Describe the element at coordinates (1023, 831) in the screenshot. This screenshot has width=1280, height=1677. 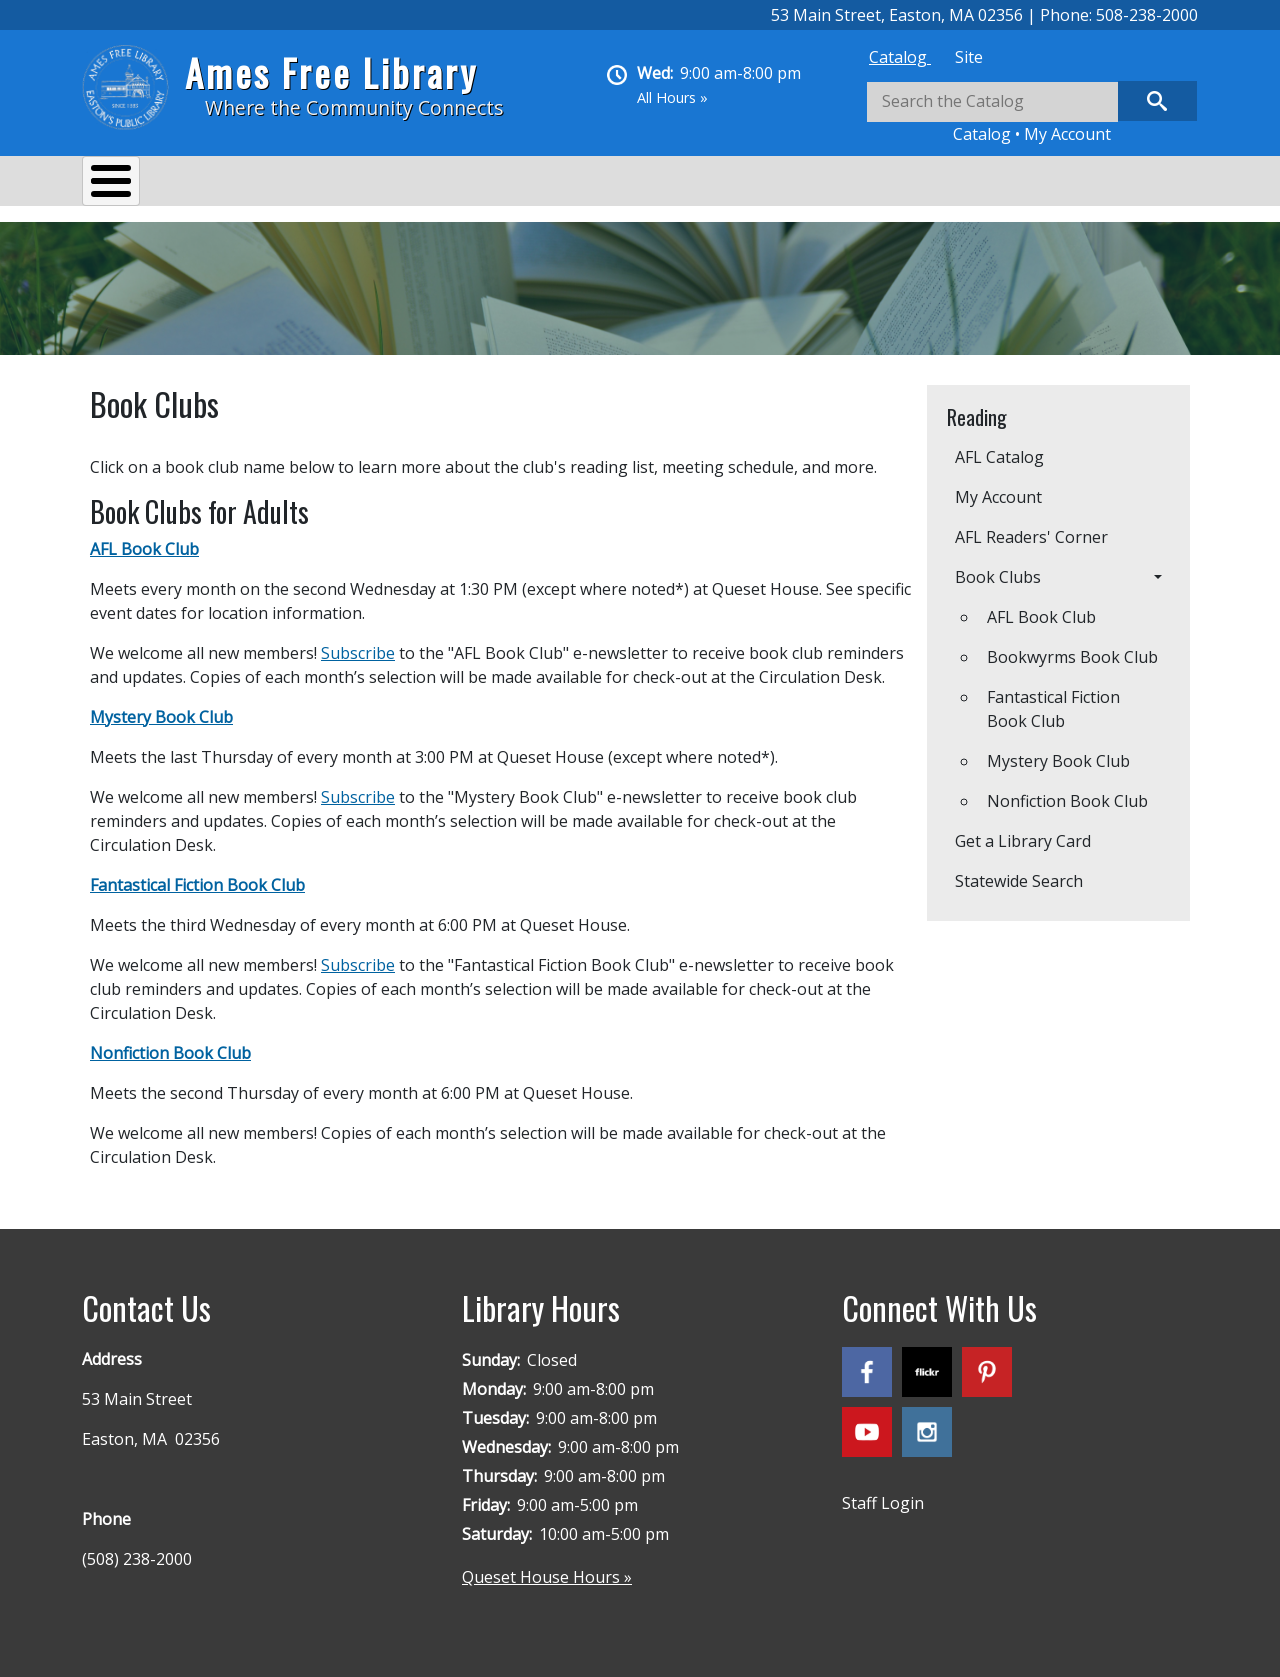
I see `Get a Library Card` at that location.